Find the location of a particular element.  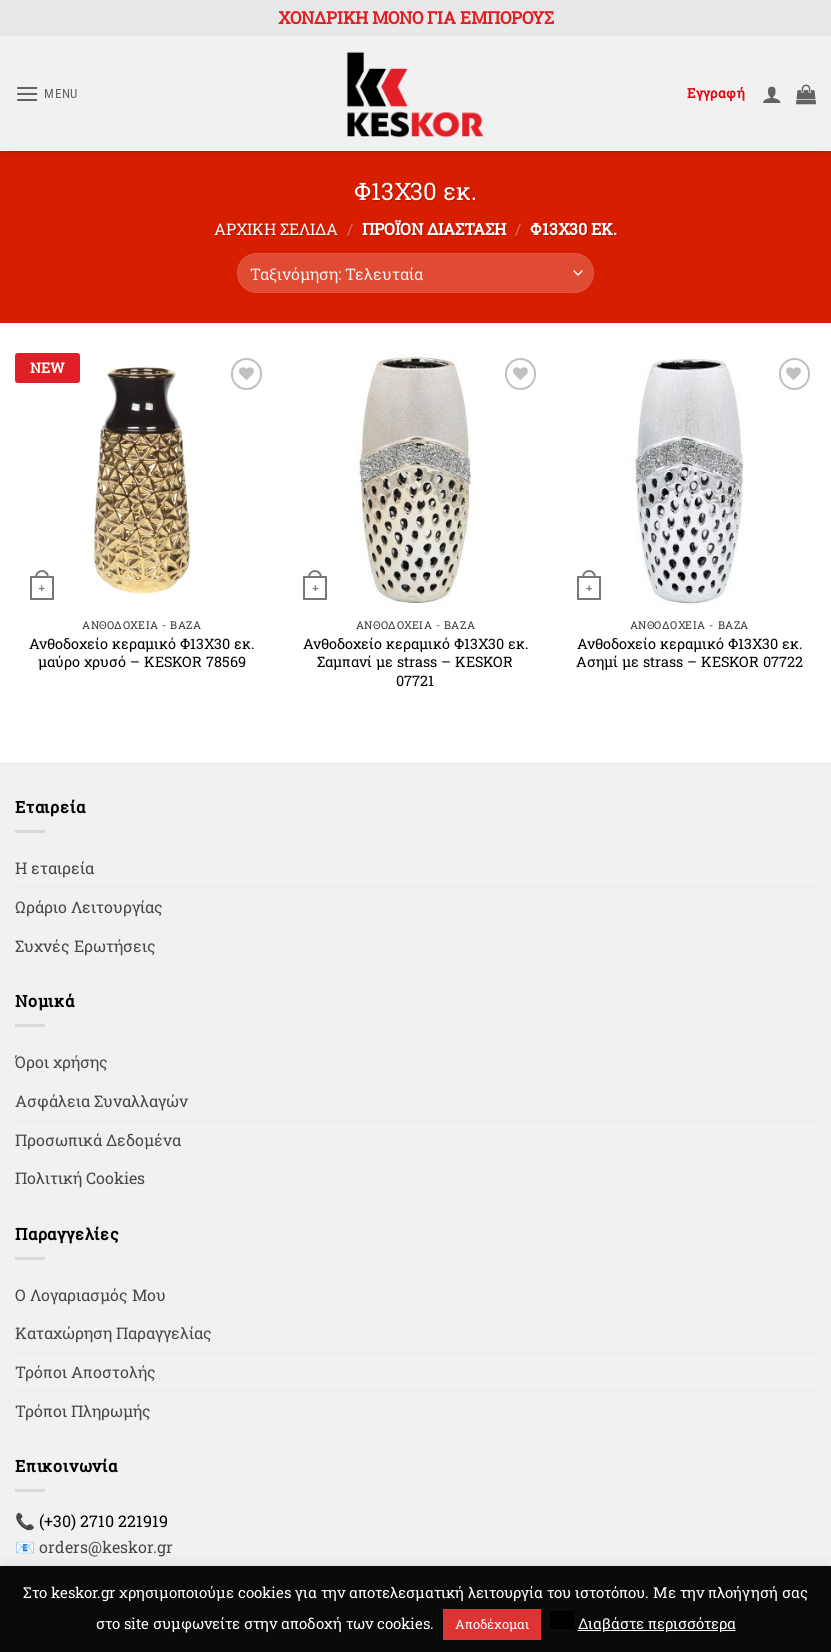

Ασφάλεια Συναλλαγών is located at coordinates (101, 1100).